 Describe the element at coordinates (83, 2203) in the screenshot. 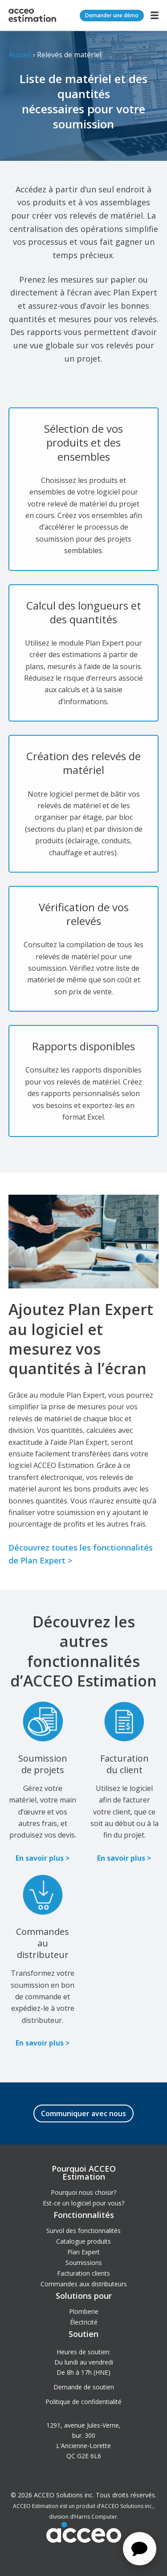

I see `Est-ce un logiciel pour vous?` at that location.